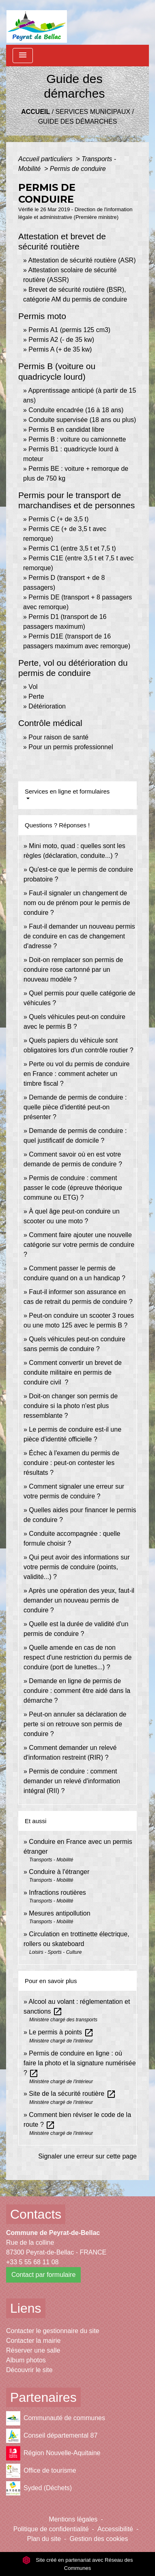 This screenshot has height=2576, width=155. What do you see at coordinates (32, 686) in the screenshot?
I see `Vol` at bounding box center [32, 686].